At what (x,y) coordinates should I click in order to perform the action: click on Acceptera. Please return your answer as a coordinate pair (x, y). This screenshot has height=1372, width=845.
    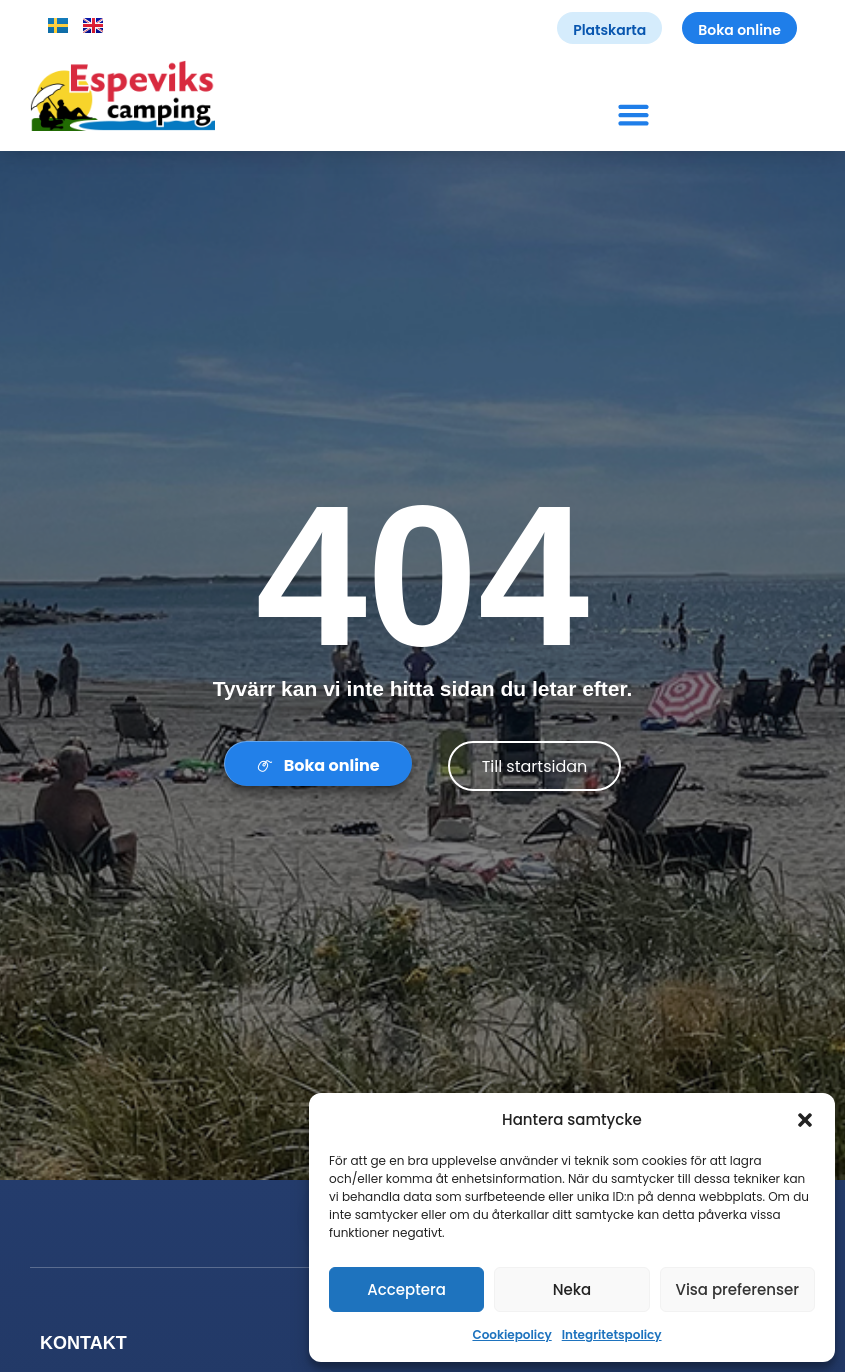
    Looking at the image, I should click on (406, 1289).